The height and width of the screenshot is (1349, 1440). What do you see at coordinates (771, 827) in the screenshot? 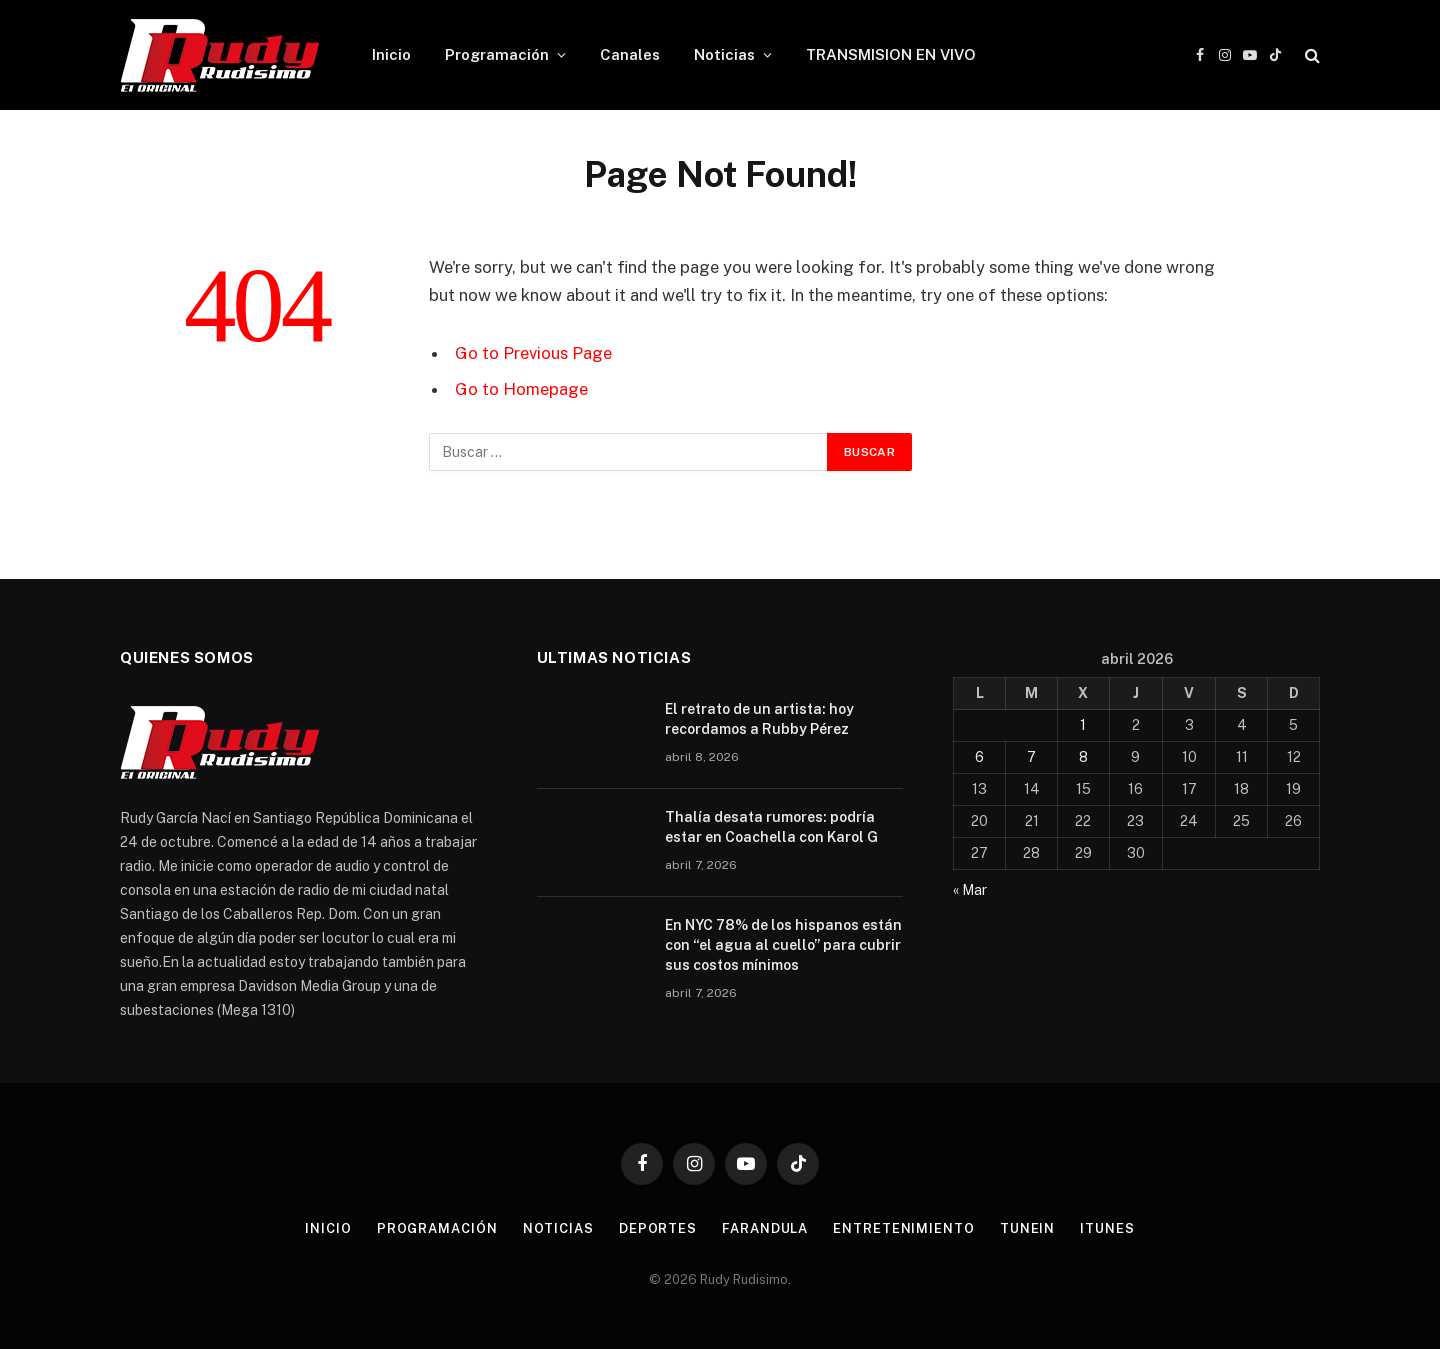
I see `Thalía desata rumores: podría estar en Coachella con Karol G` at bounding box center [771, 827].